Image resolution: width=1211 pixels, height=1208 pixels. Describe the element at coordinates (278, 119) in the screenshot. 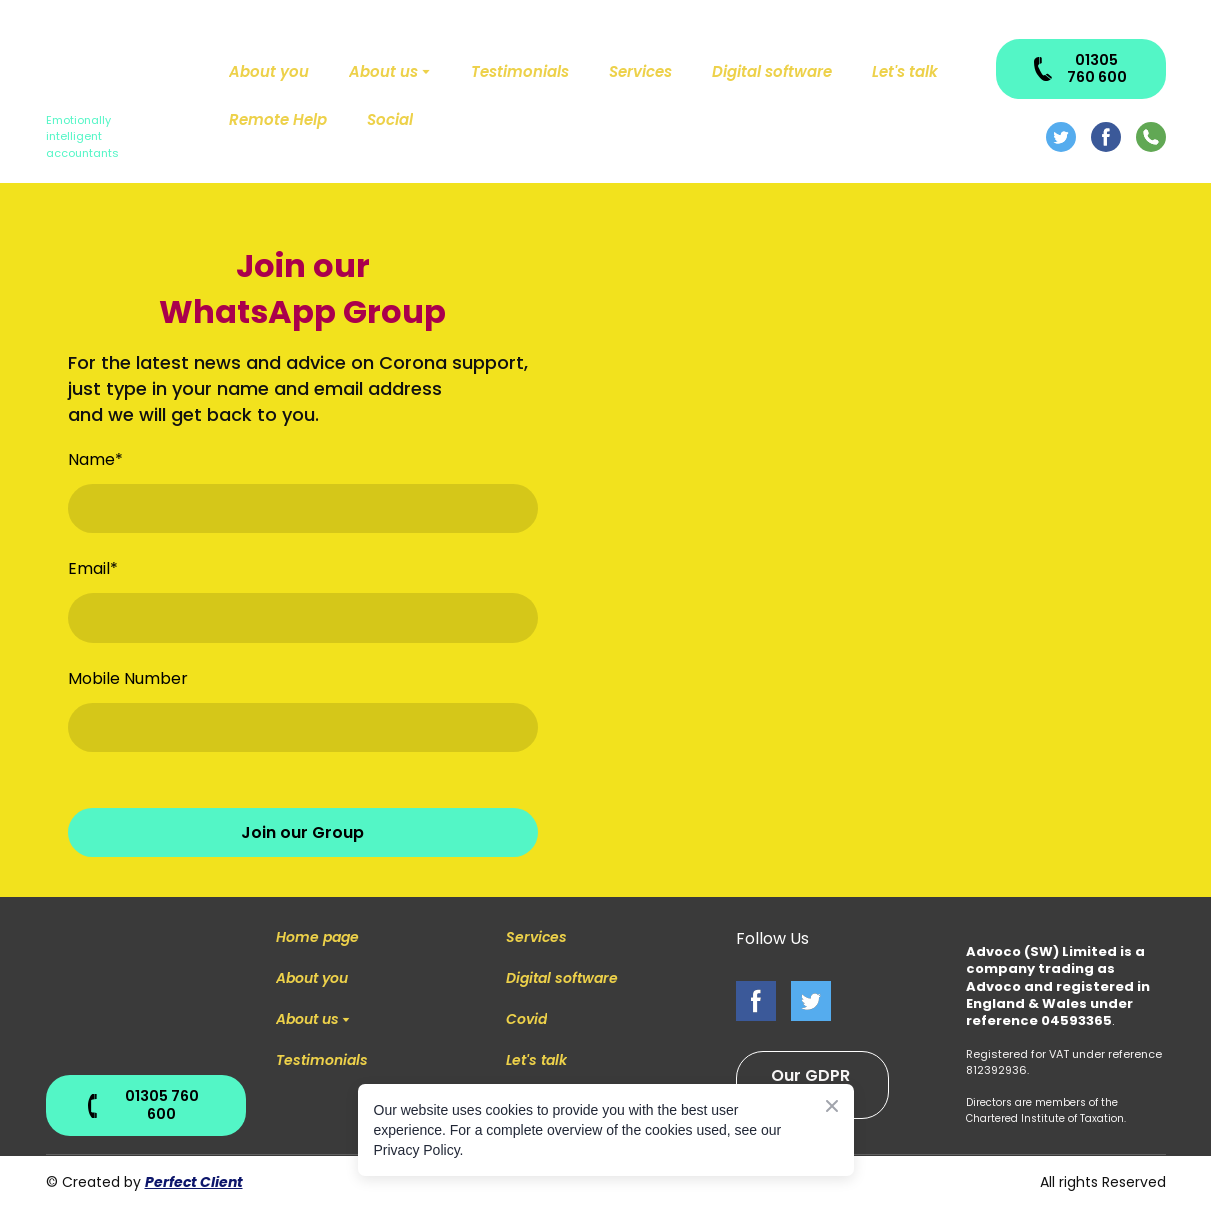

I see `Remote Help` at that location.